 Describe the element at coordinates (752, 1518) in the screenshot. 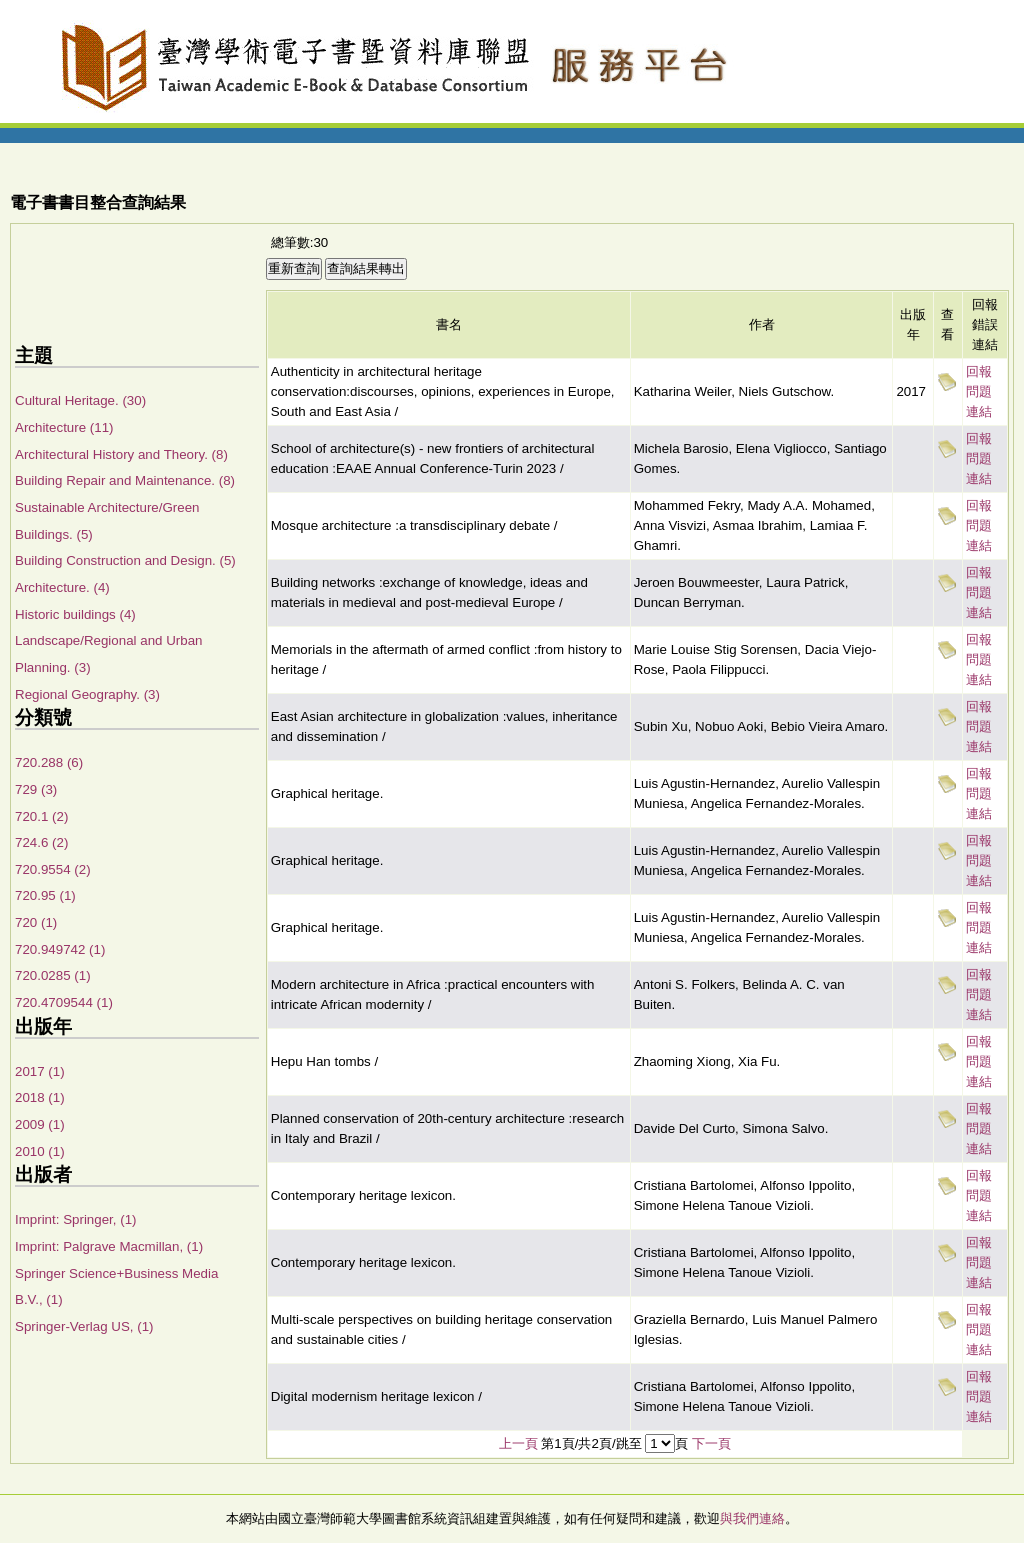

I see `與我們連絡` at that location.